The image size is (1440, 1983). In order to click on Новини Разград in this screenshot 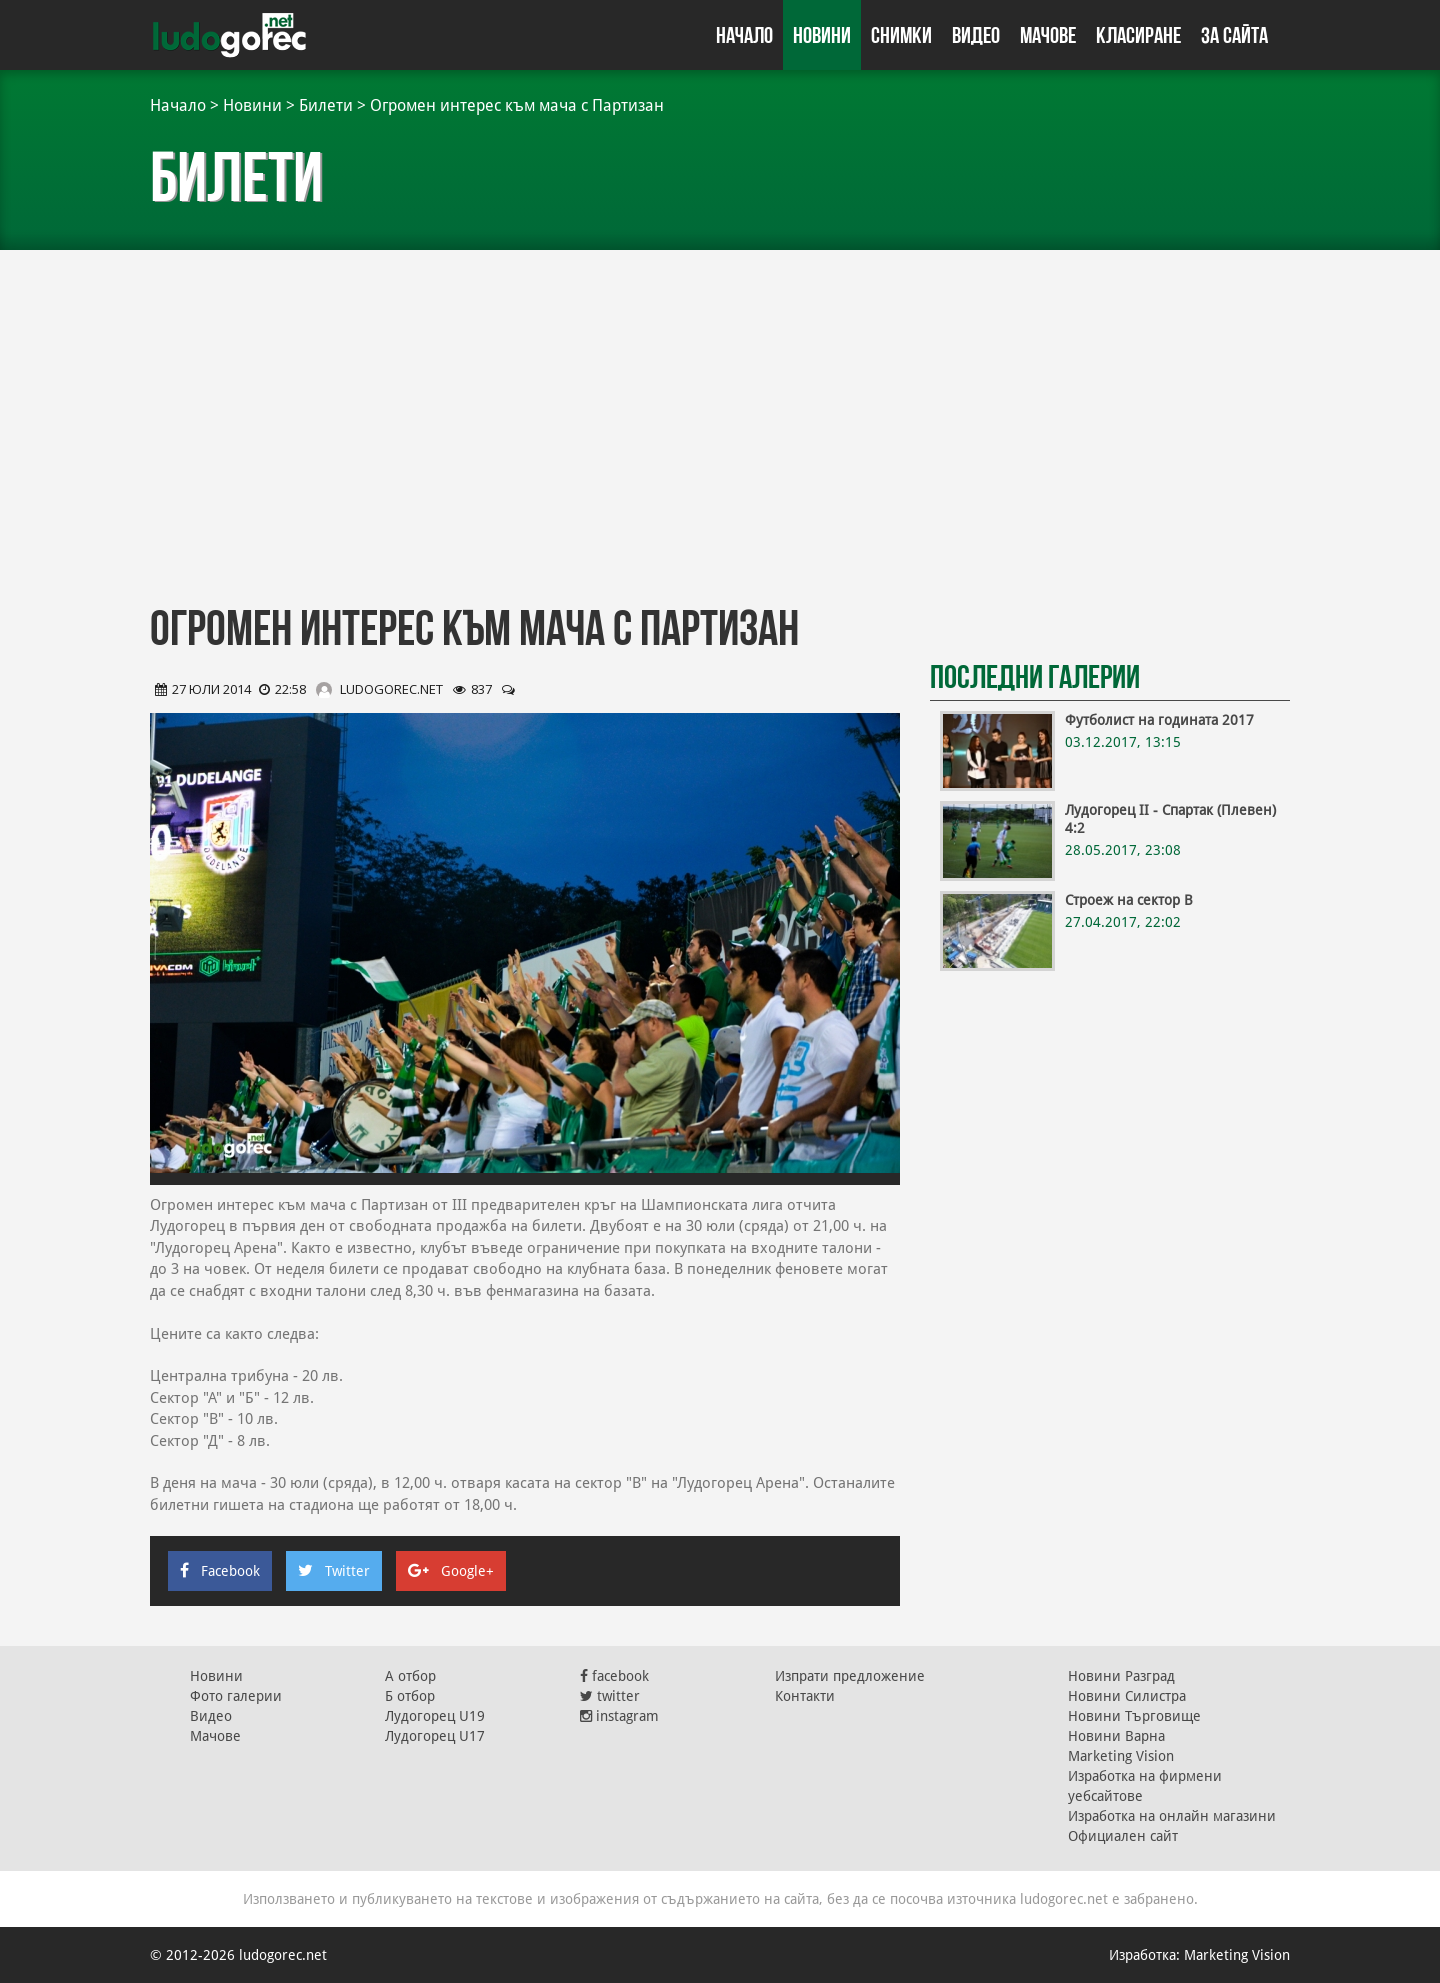, I will do `click(1121, 1676)`.